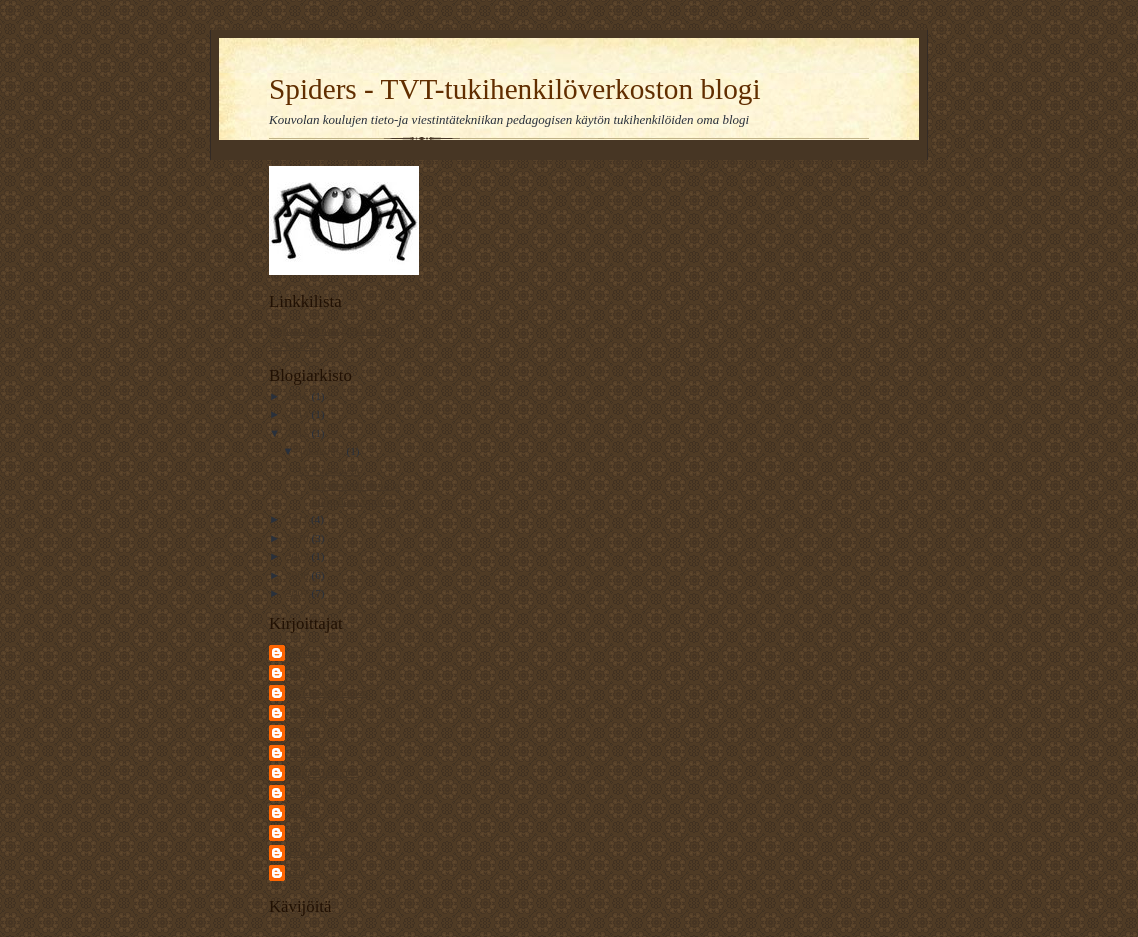 This screenshot has width=1138, height=937. Describe the element at coordinates (298, 575) in the screenshot. I see `2008` at that location.